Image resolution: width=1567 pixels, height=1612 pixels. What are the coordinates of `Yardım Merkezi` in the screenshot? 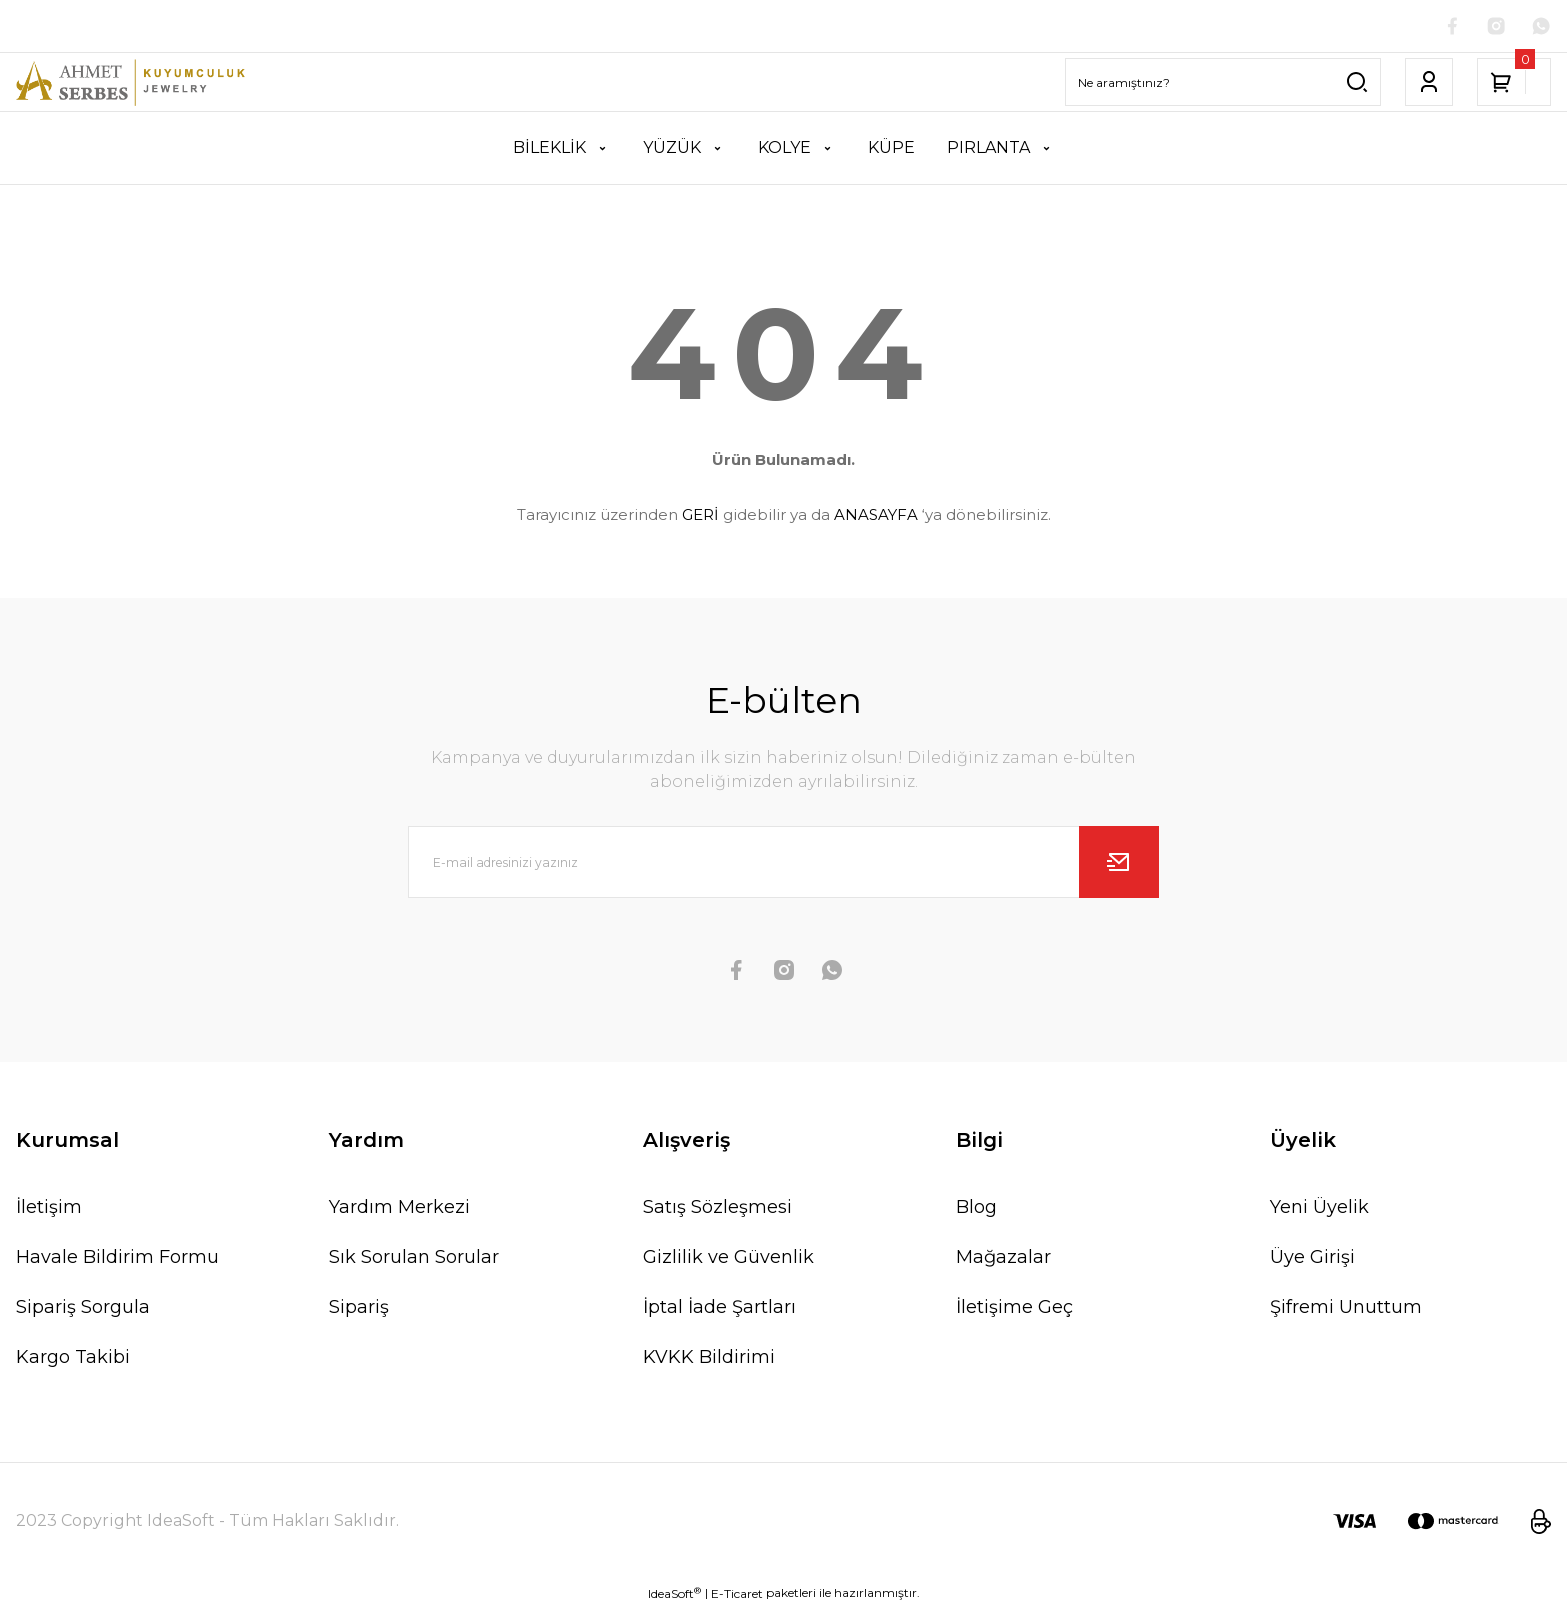 It's located at (399, 1211).